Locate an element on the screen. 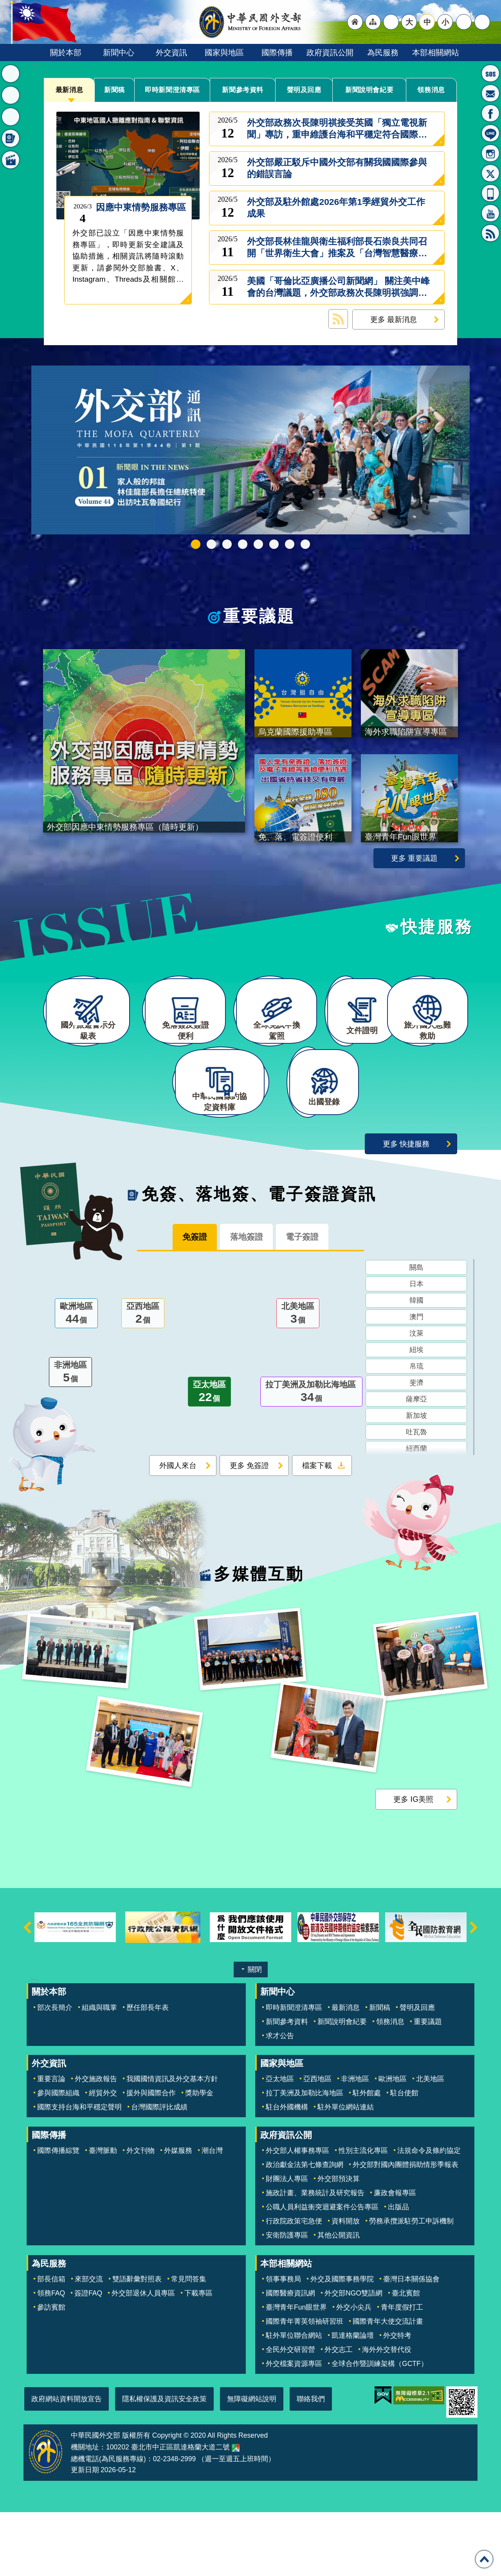  部長信箱 is located at coordinates (490, 93).